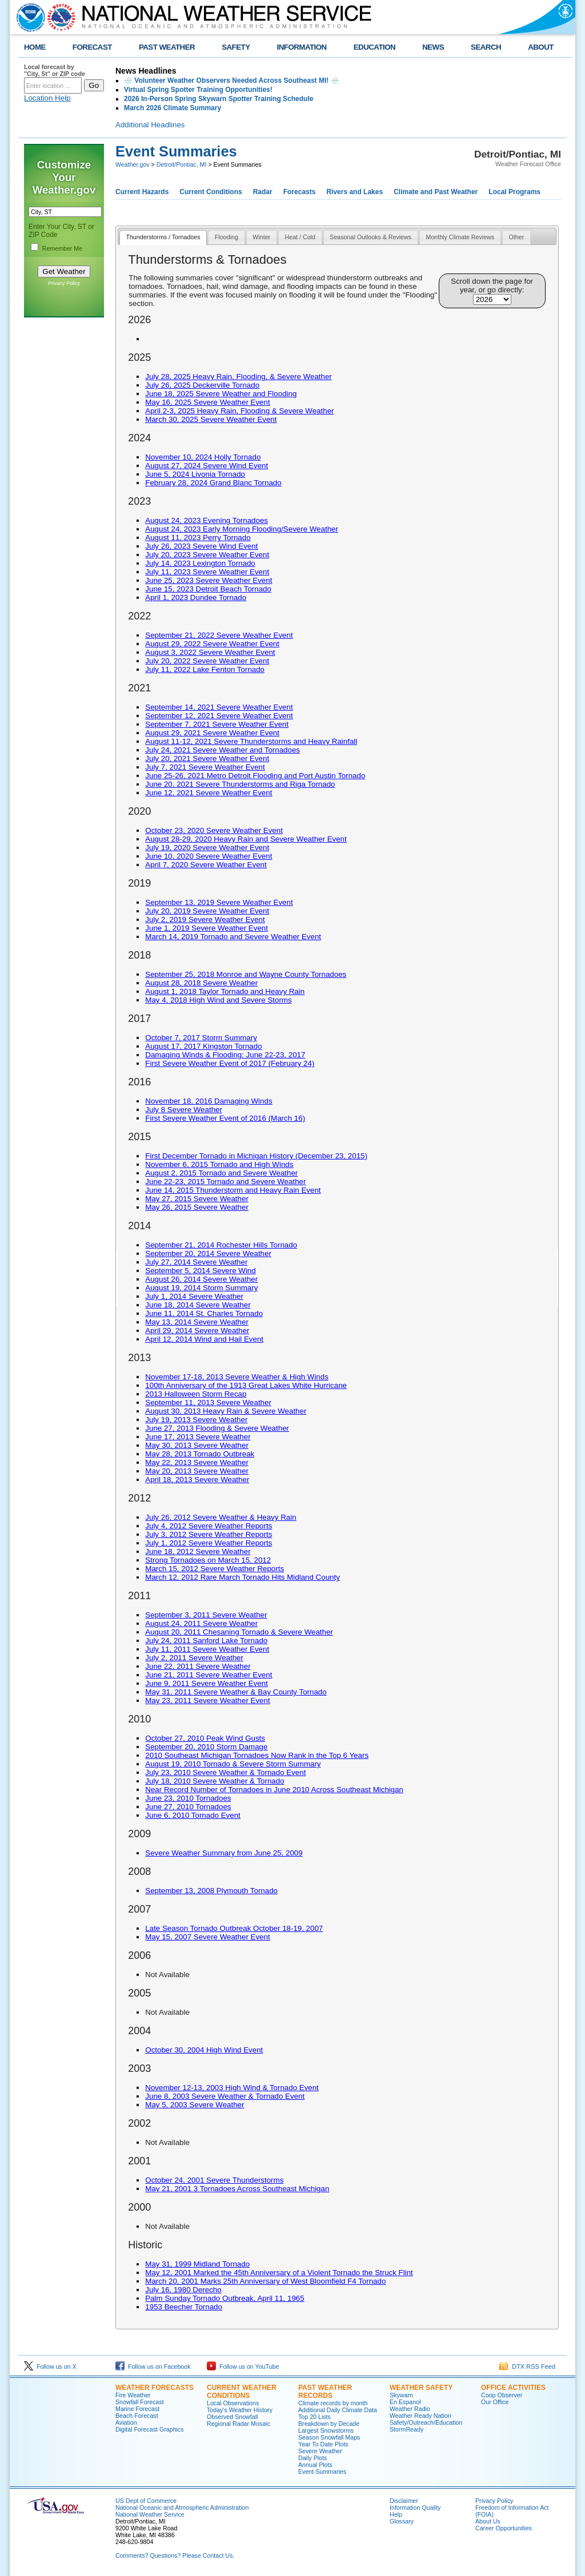 This screenshot has height=2576, width=585. What do you see at coordinates (54, 70) in the screenshot?
I see `Local forecast by "City, St" or ZIP code` at bounding box center [54, 70].